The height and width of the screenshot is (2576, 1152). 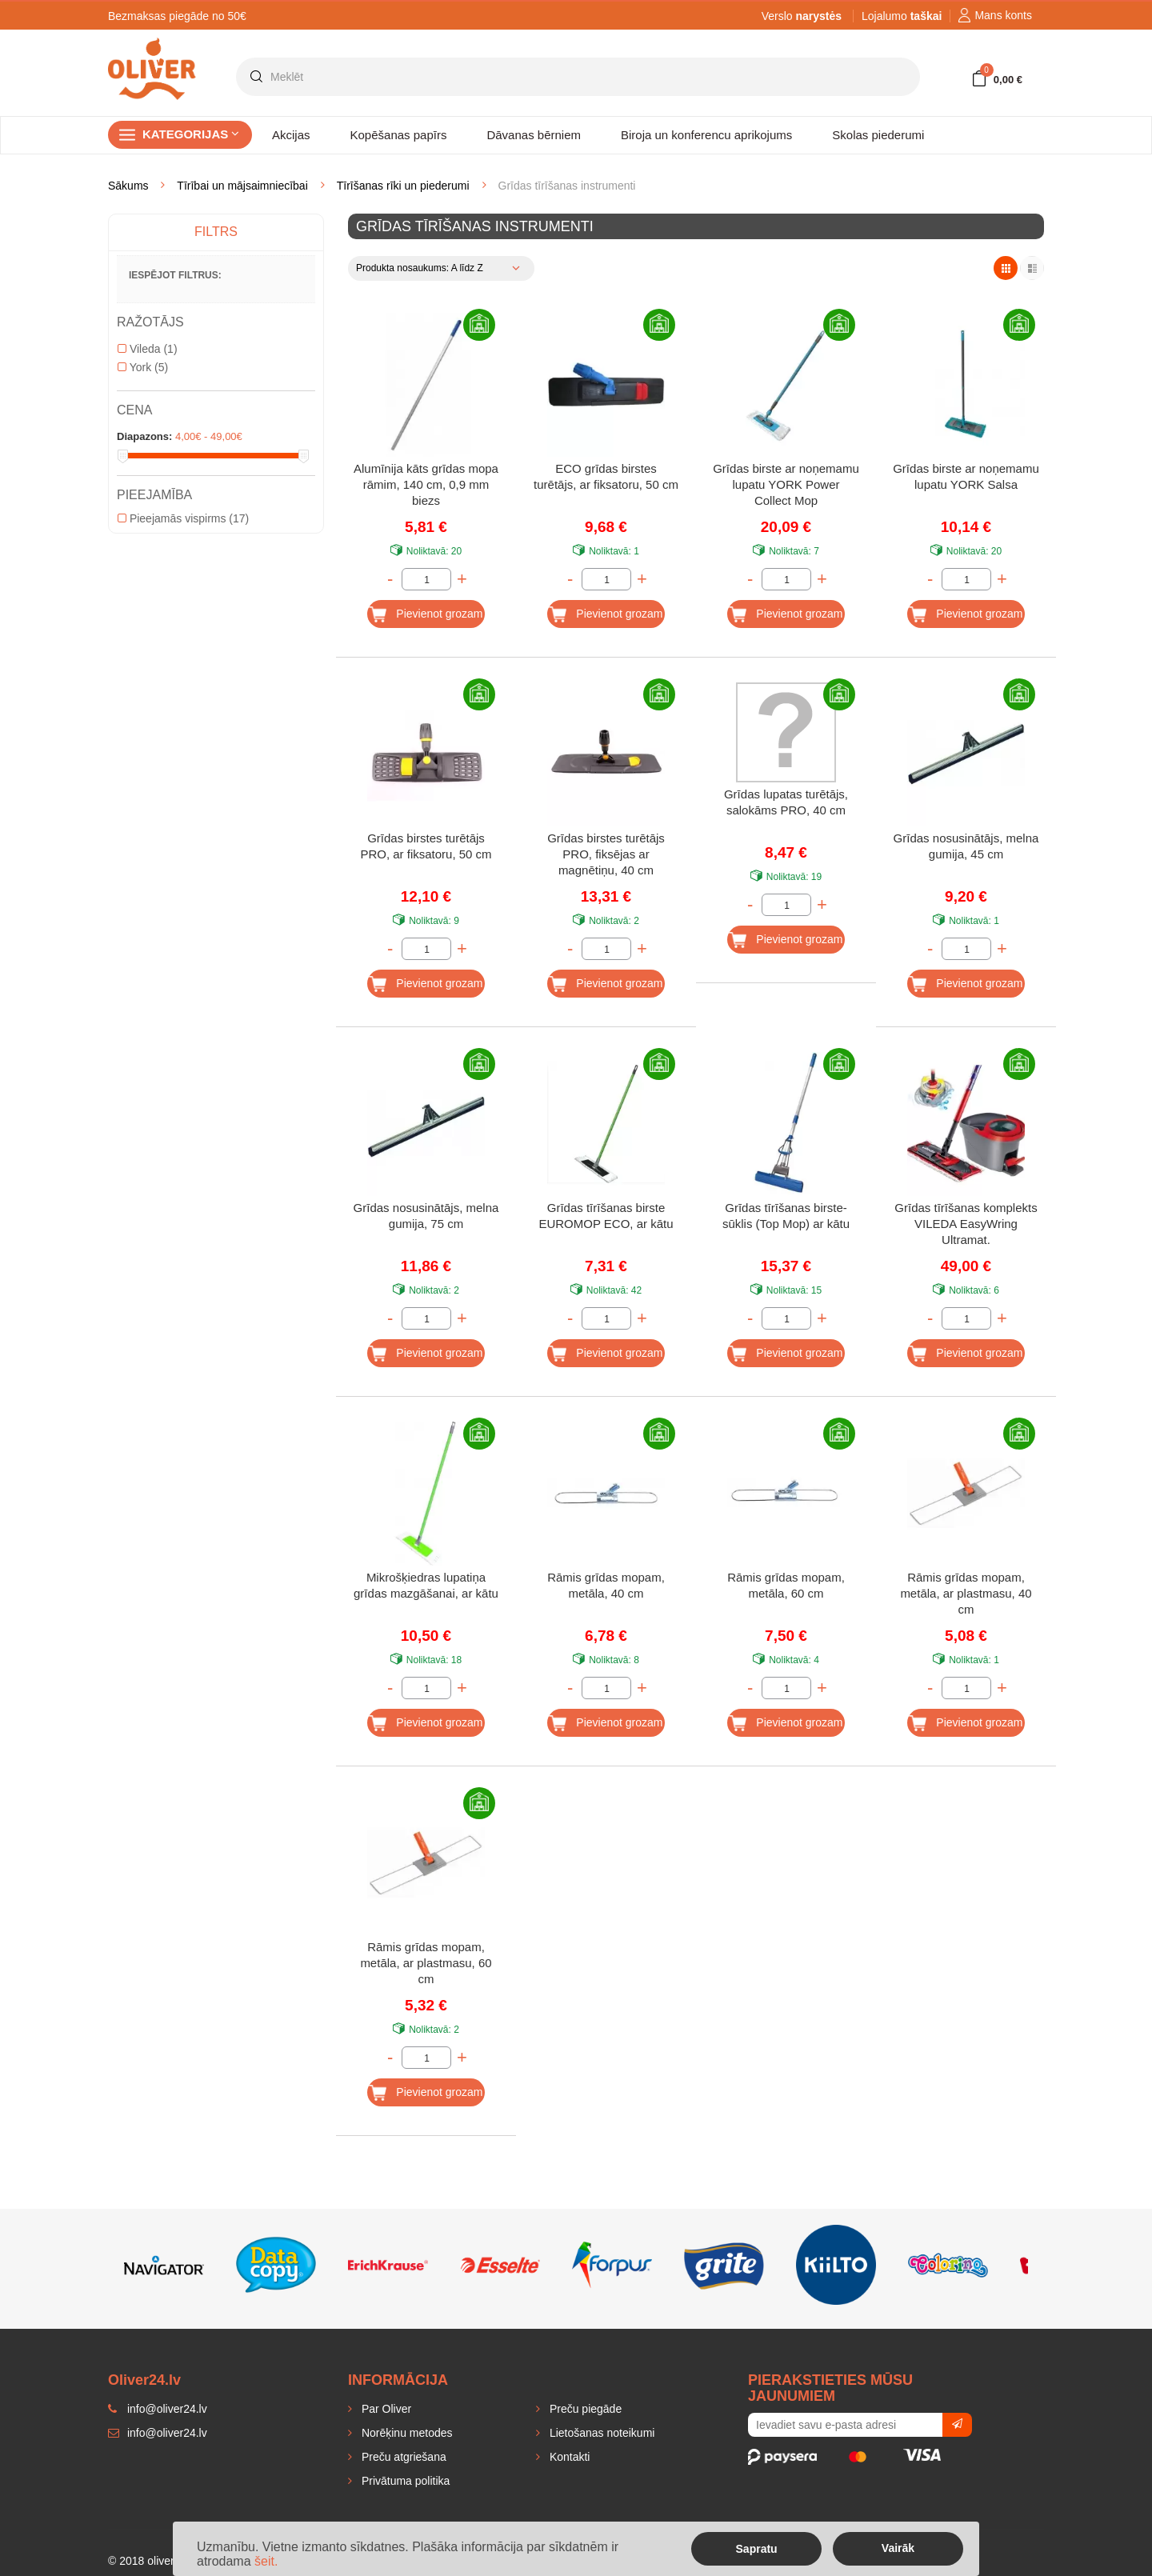 I want to click on ECO grīdas birstes turētājs, ar fiksatoru, 50 cm, so click(x=606, y=476).